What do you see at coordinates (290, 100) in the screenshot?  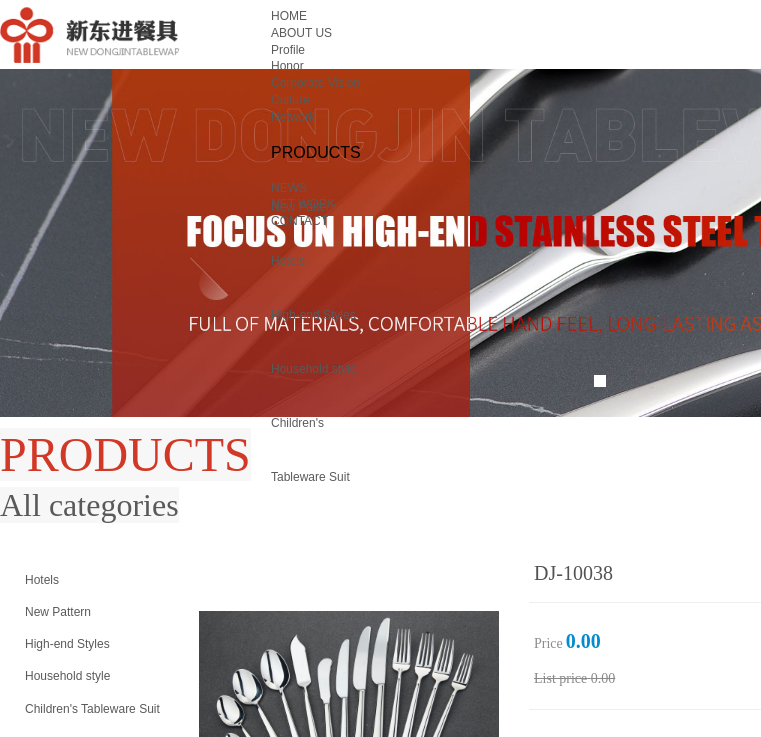 I see `Culture` at bounding box center [290, 100].